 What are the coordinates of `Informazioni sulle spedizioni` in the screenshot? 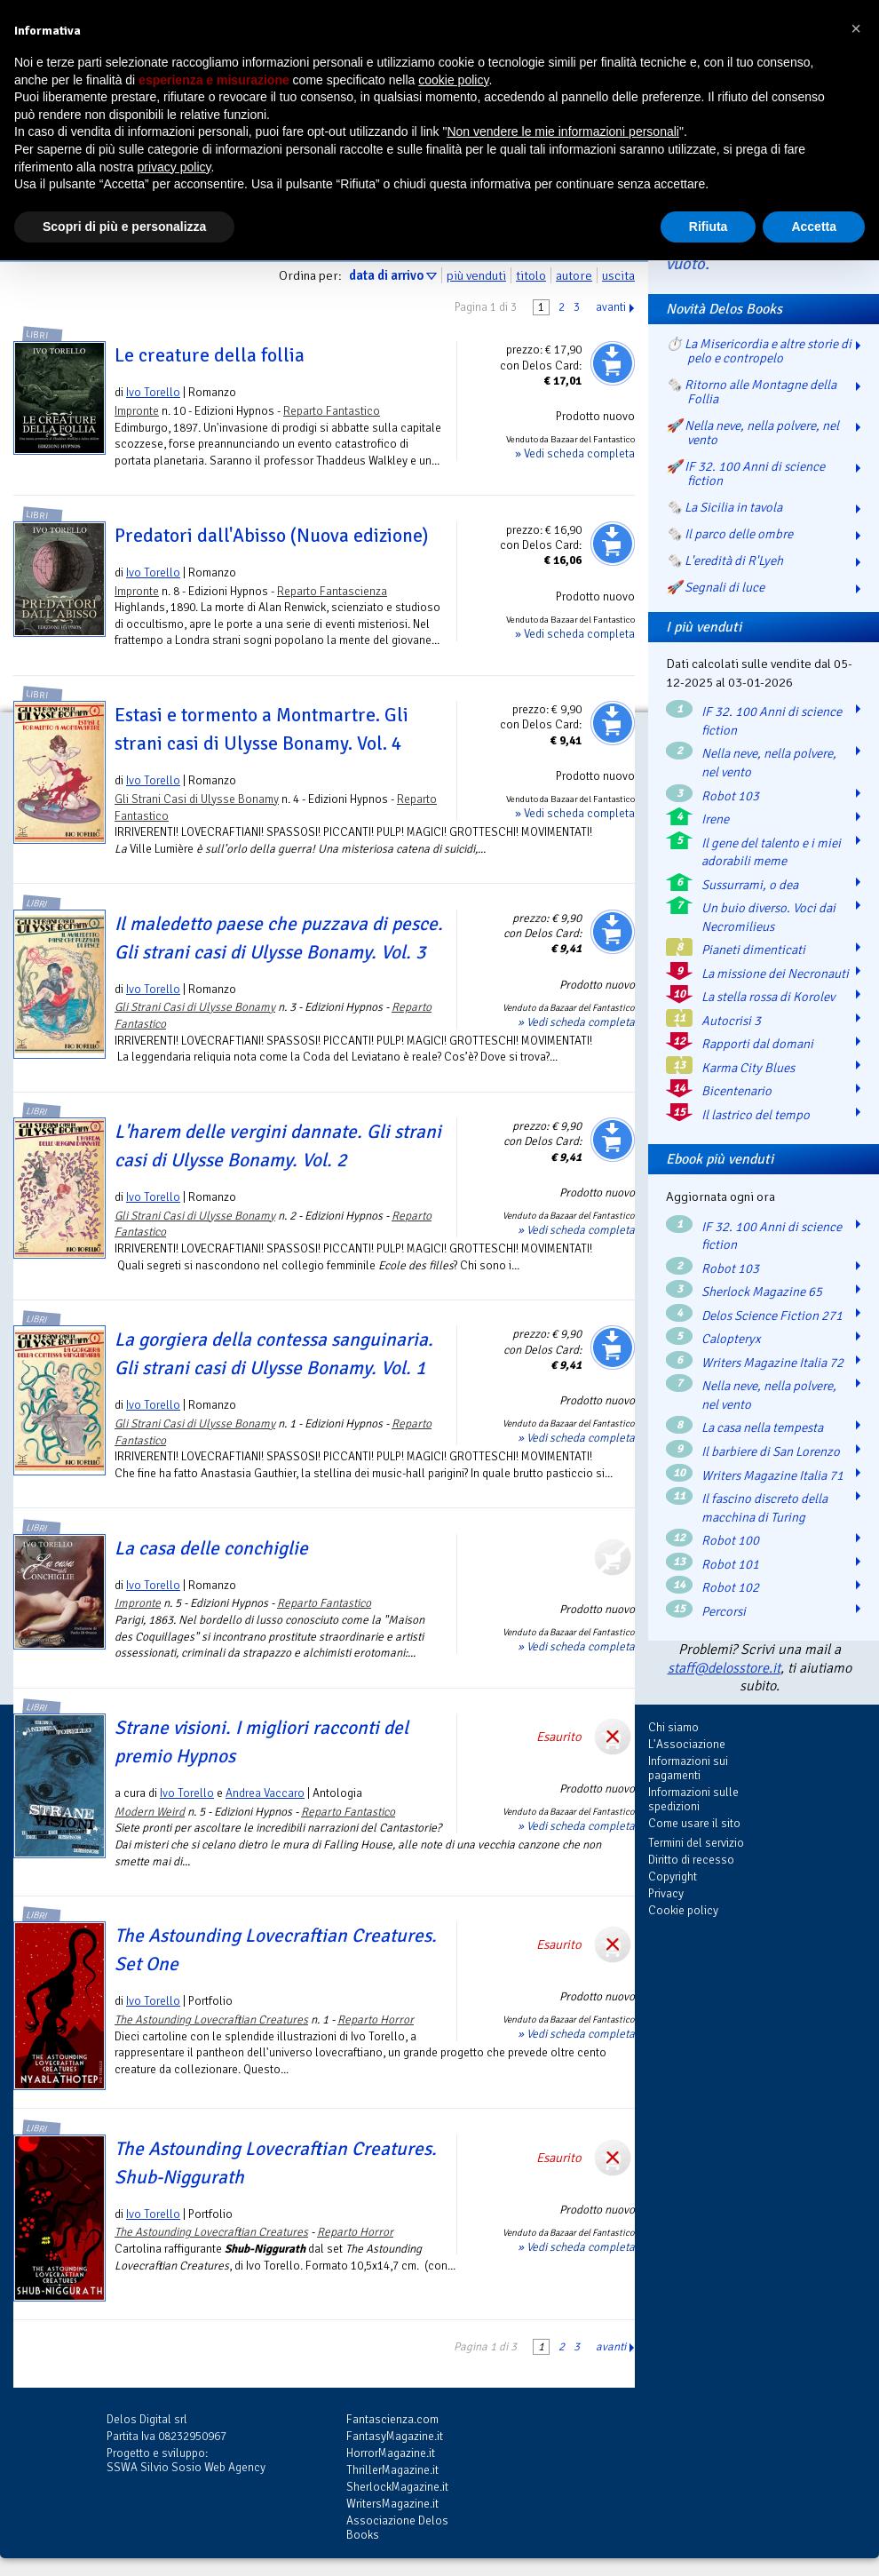 It's located at (693, 1799).